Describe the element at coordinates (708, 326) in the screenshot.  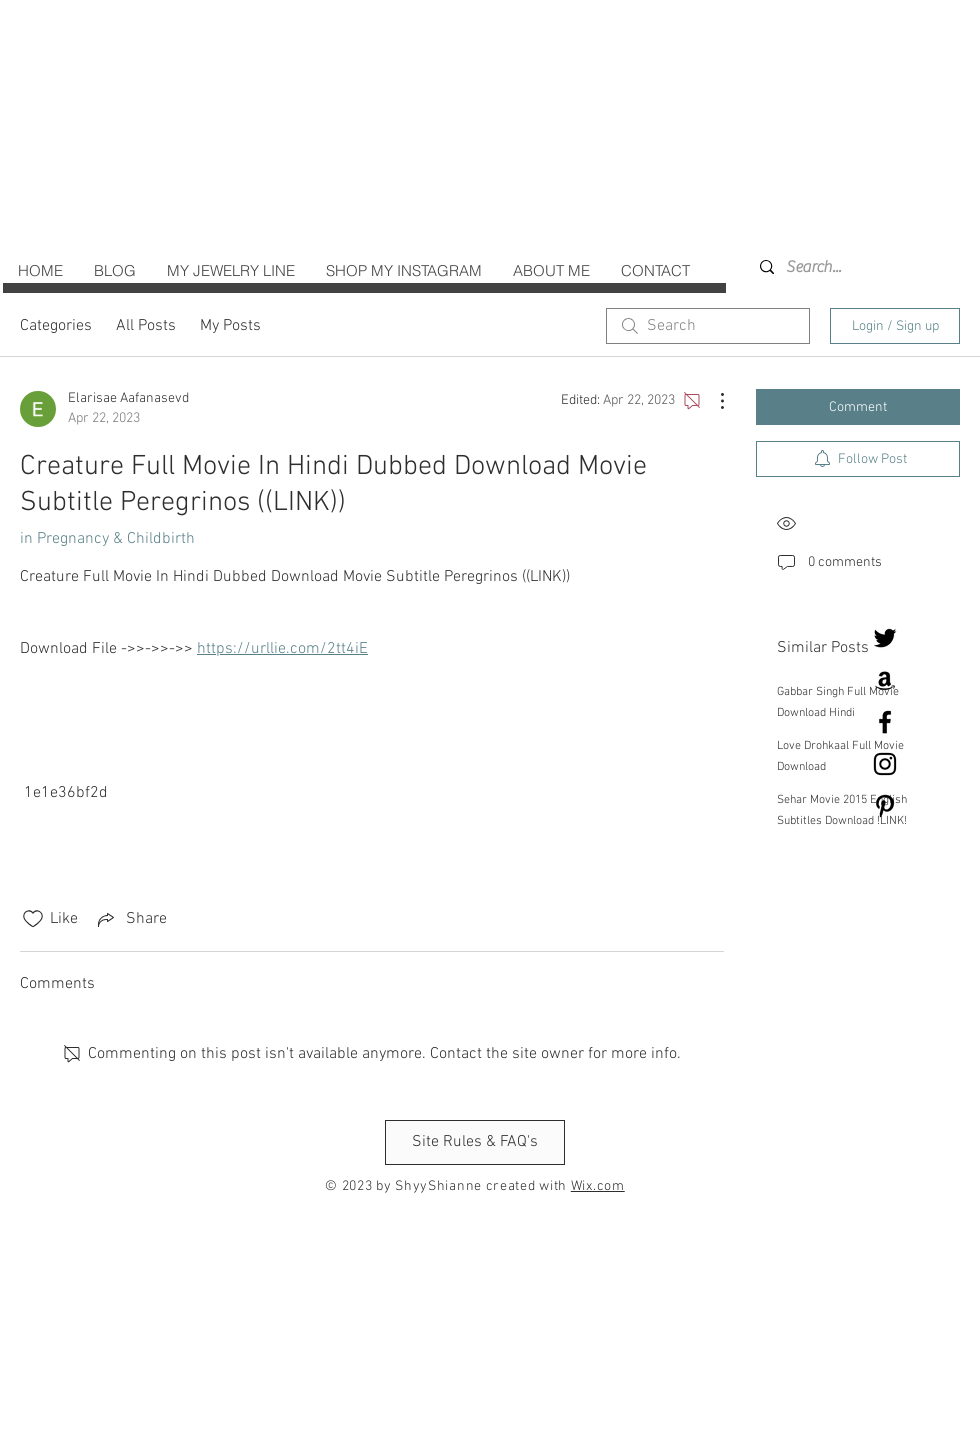
I see `[search]` at that location.